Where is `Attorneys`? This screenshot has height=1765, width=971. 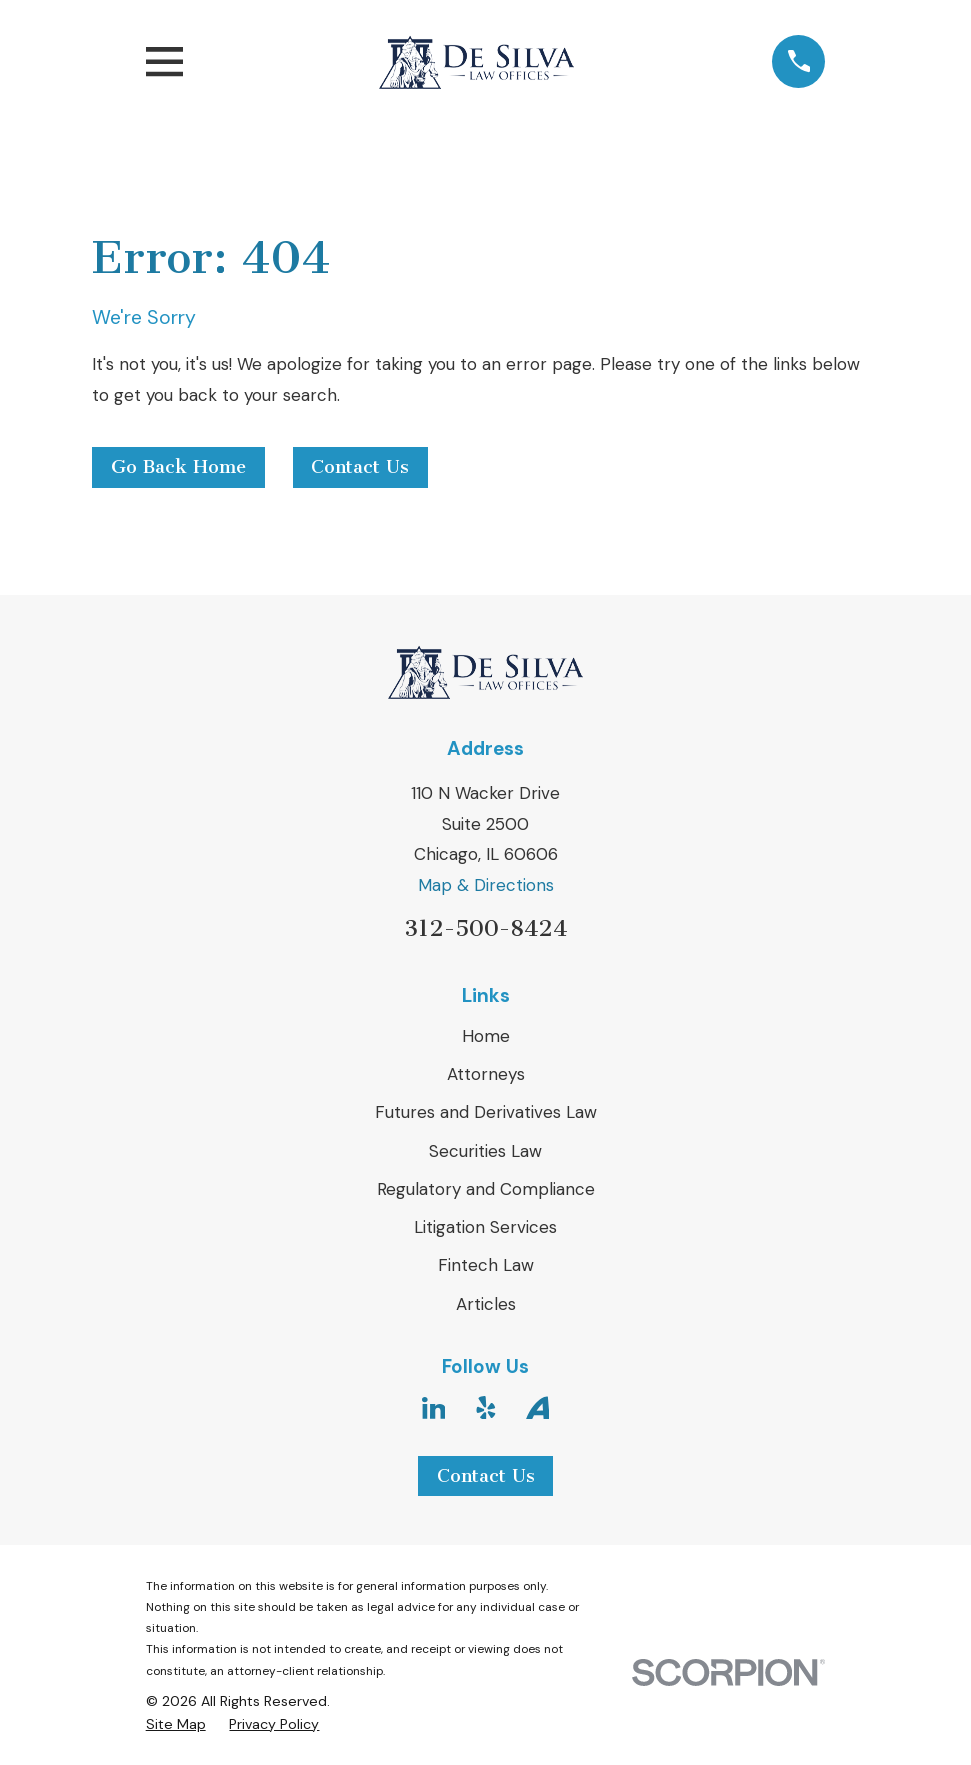 Attorneys is located at coordinates (486, 1074).